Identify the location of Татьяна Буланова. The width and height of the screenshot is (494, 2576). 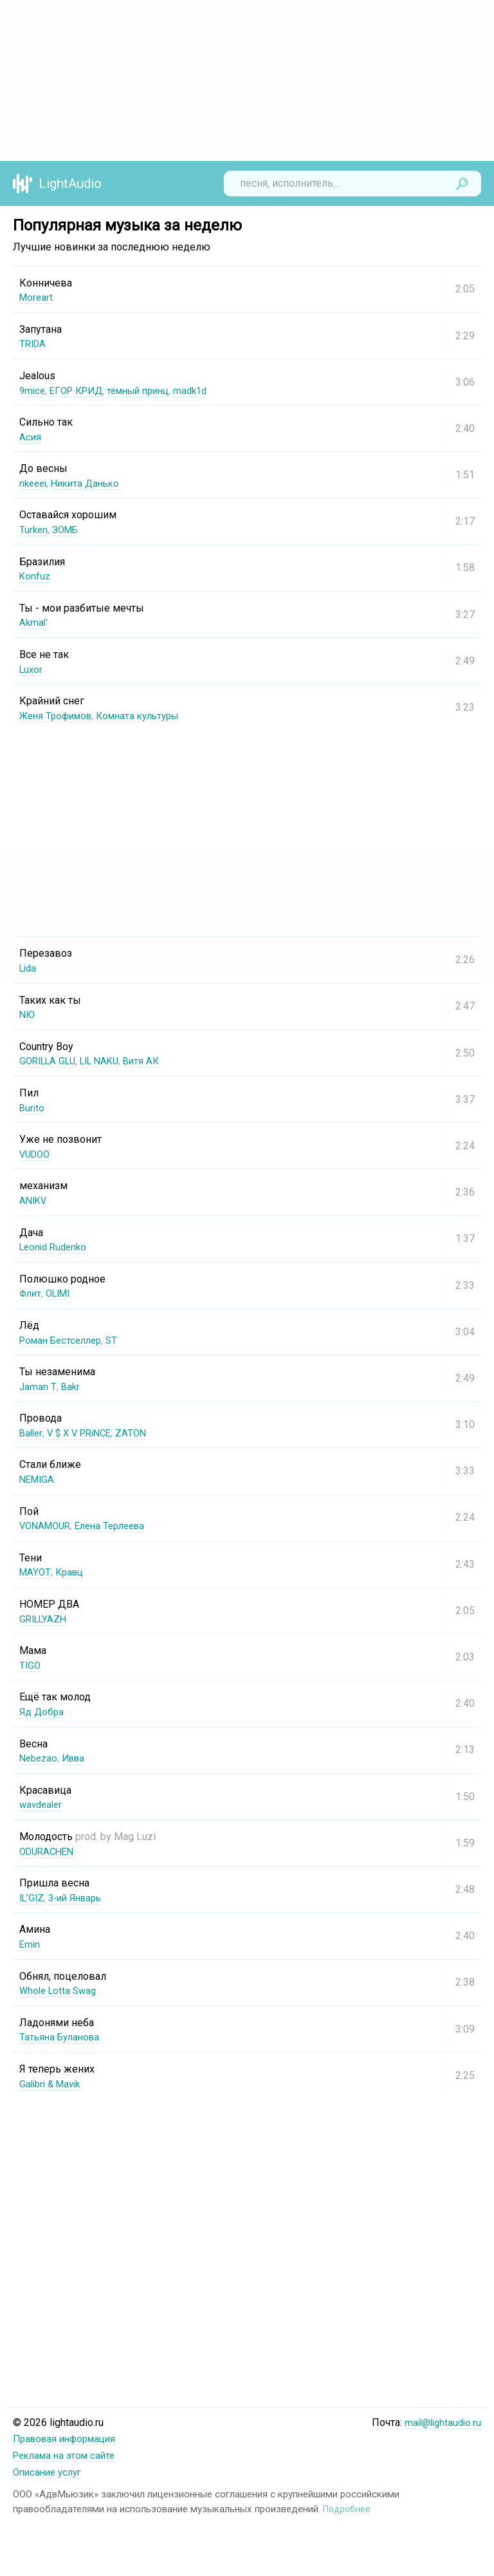
(62, 2037).